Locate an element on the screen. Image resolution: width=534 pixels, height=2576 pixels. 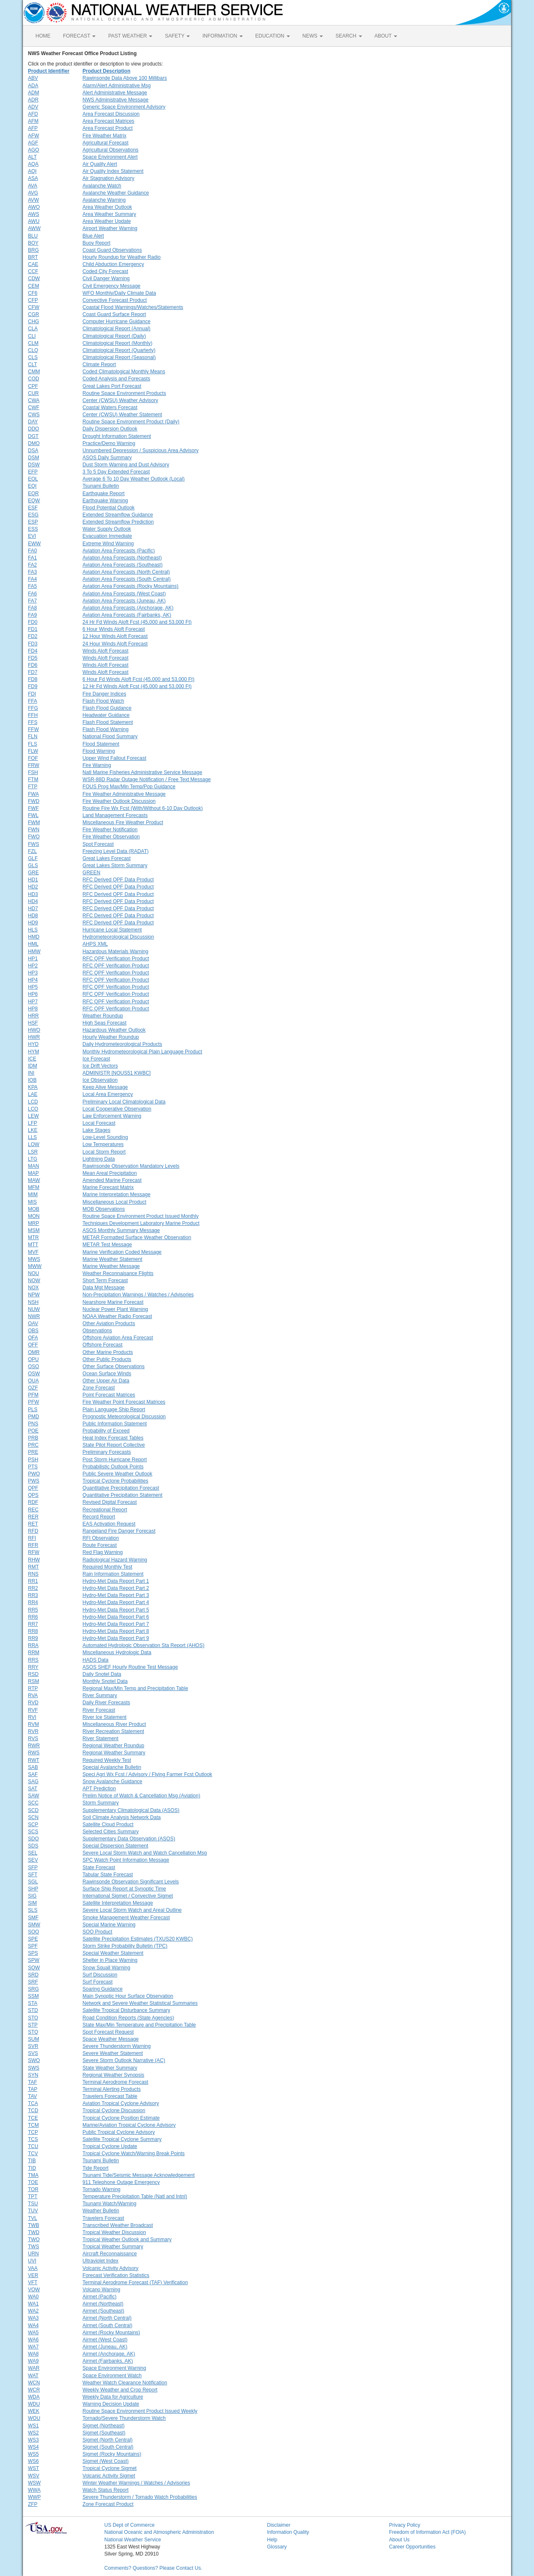
Daily Snotel Data is located at coordinates (102, 1674).